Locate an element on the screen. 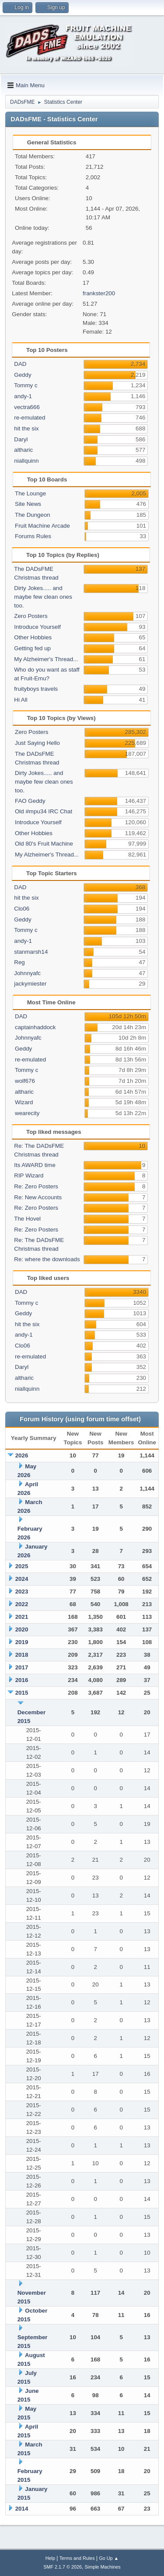  Old 80's Fruit Machine is located at coordinates (44, 843).